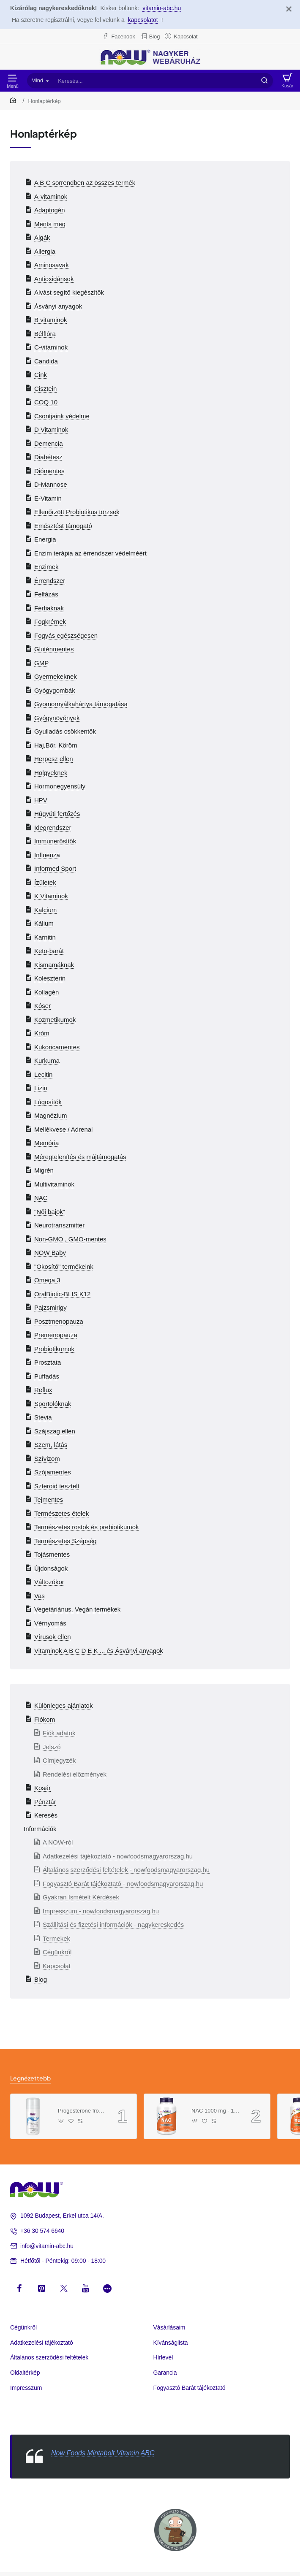 This screenshot has width=300, height=2576. I want to click on Prosztata, so click(47, 1362).